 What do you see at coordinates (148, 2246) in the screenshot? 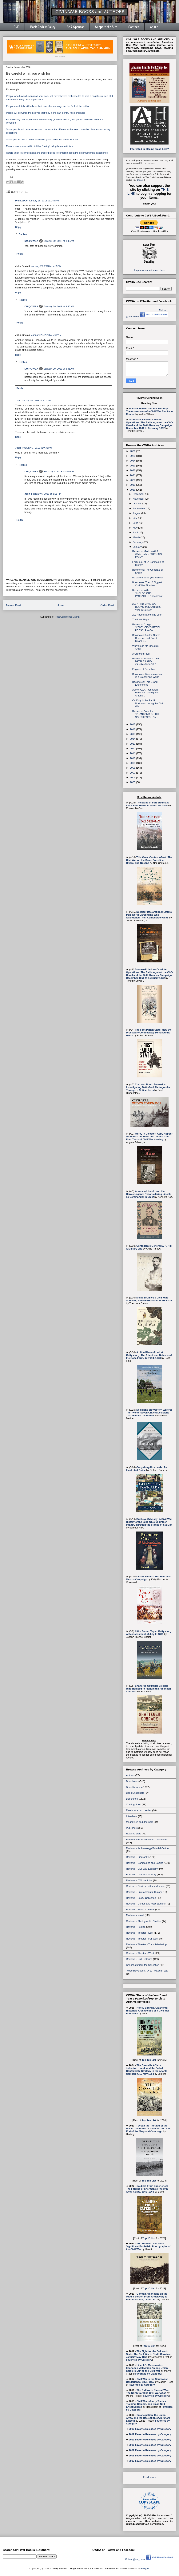
I see `Port Hudson: The Most Significant Battlefield Photographs of the Civil War` at bounding box center [148, 2246].